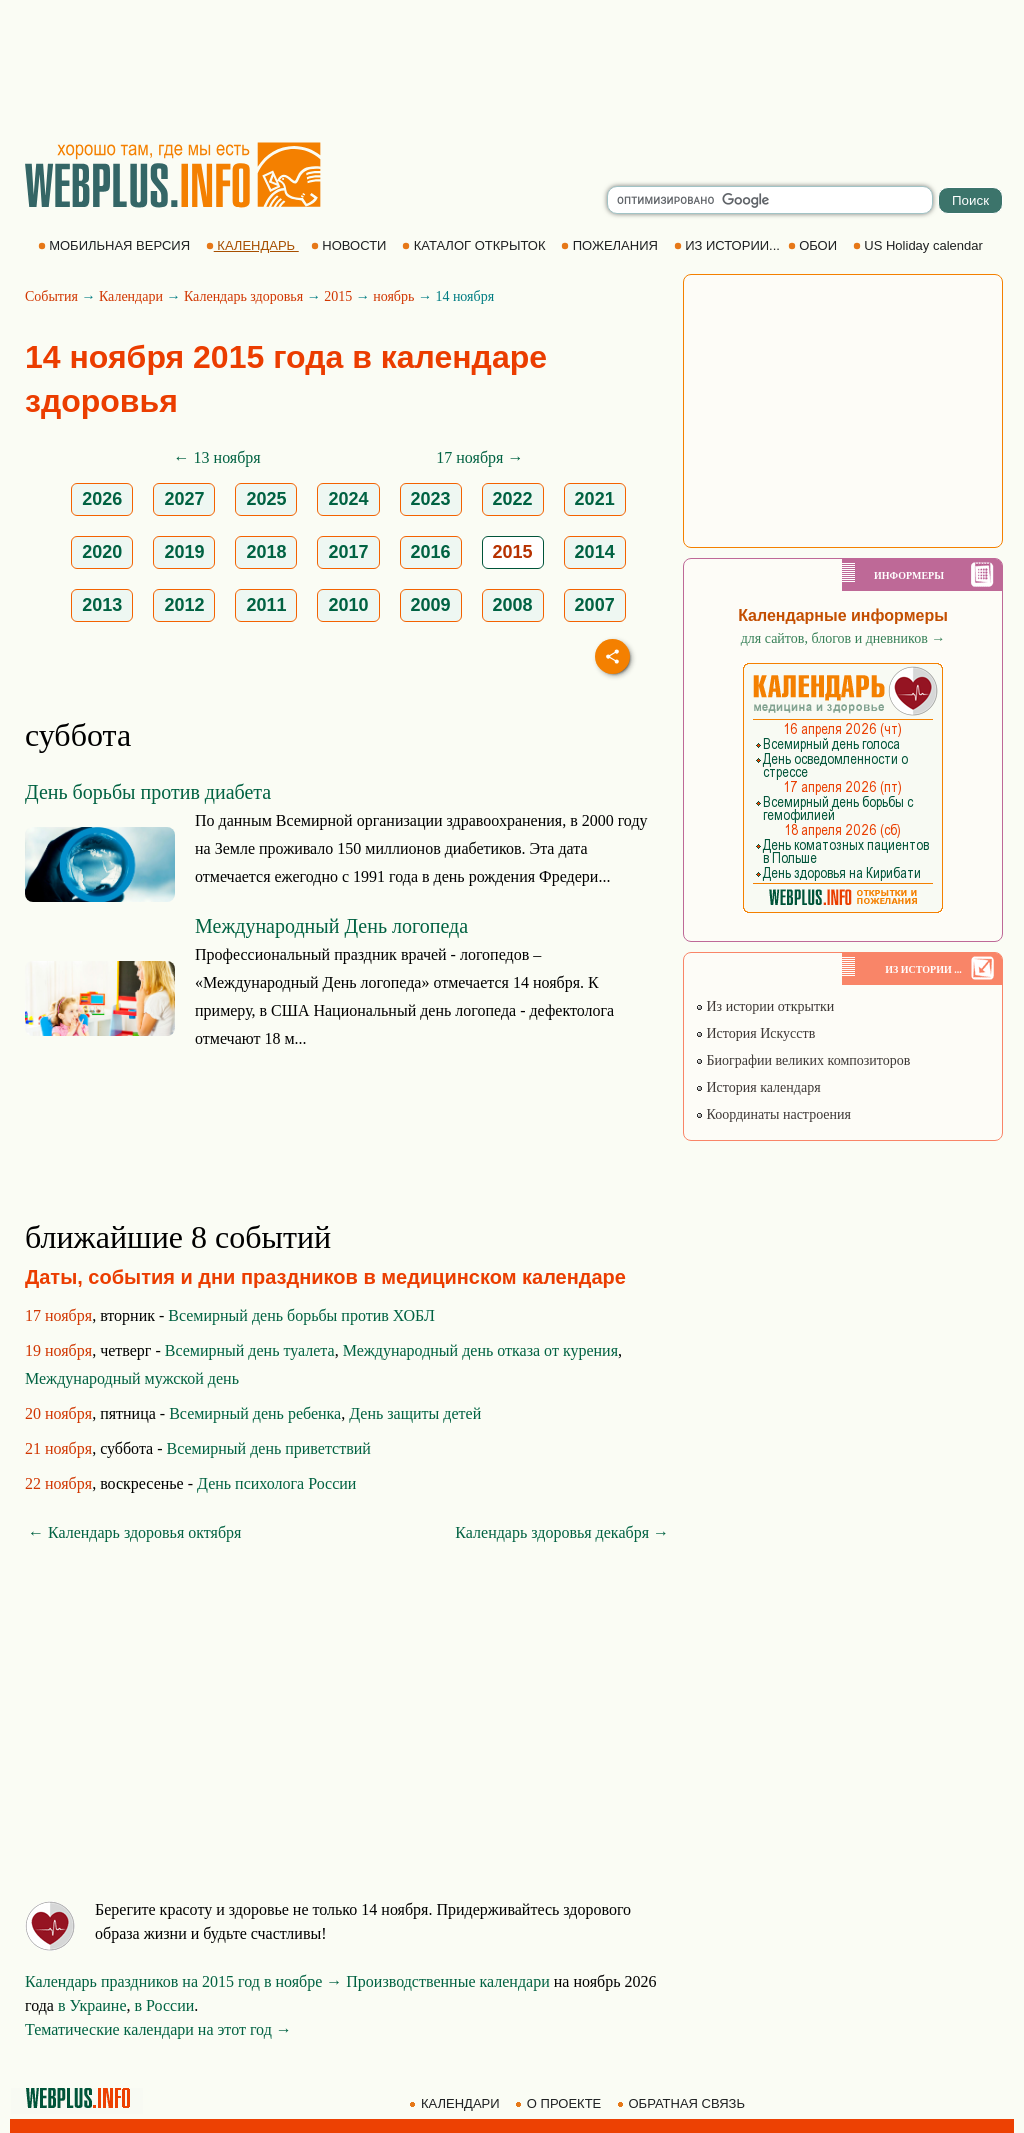 This screenshot has width=1024, height=2133. What do you see at coordinates (456, 2103) in the screenshot?
I see `КАЛЕНДАРИ` at bounding box center [456, 2103].